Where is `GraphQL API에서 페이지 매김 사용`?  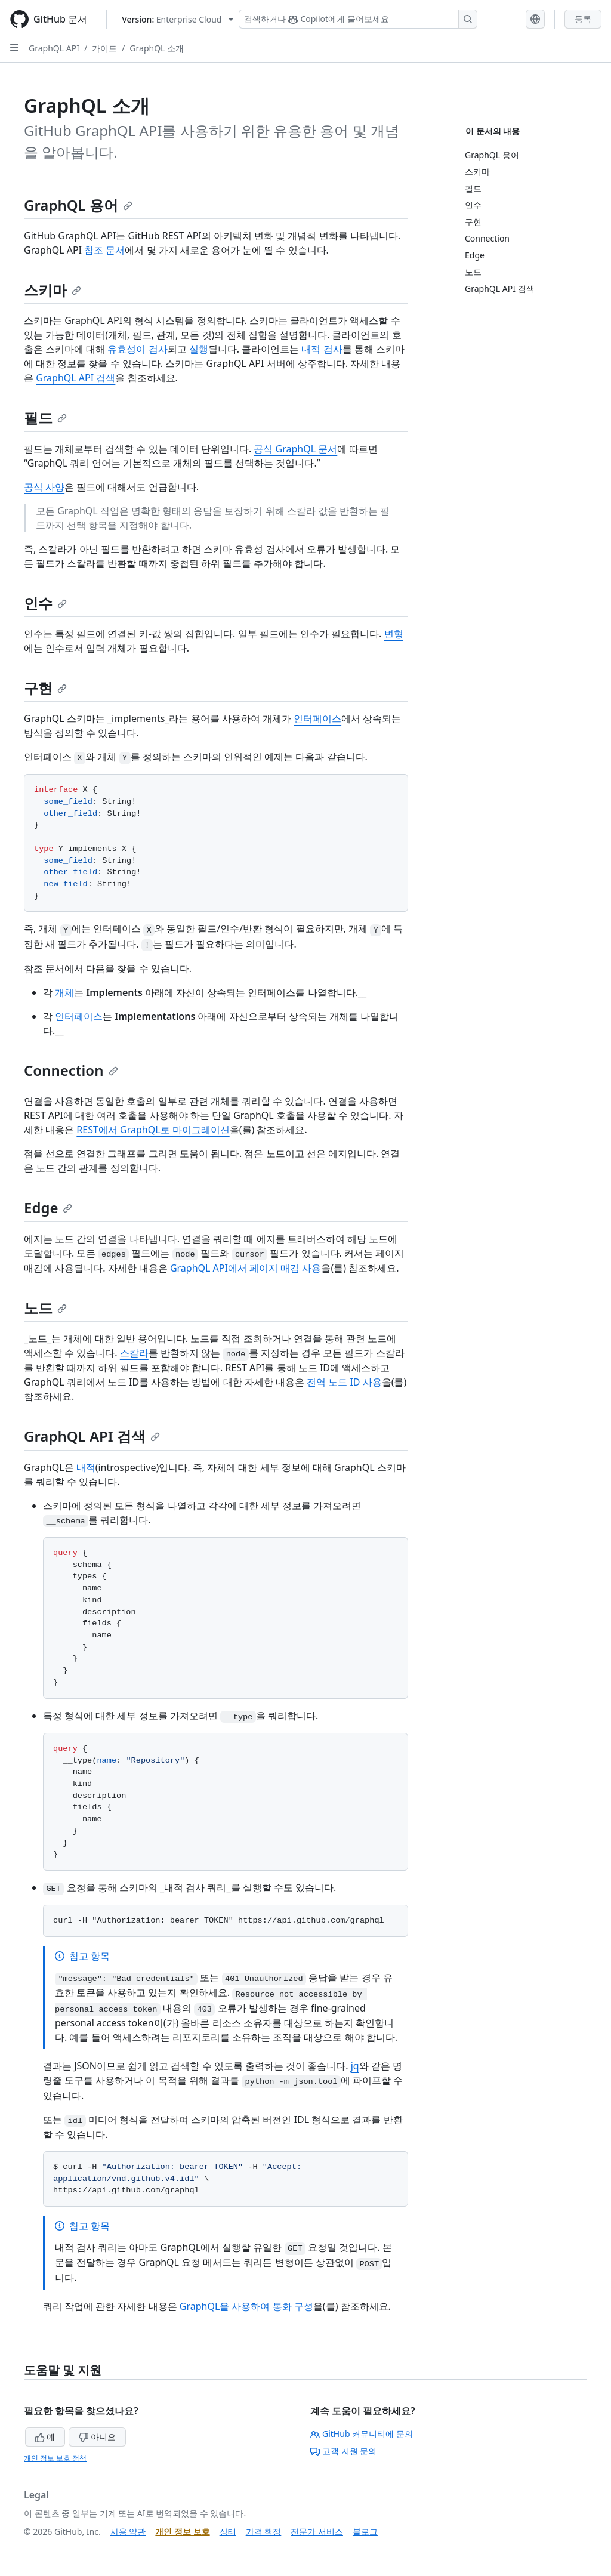
GraphQL API에서 페이지 매김 사용 is located at coordinates (246, 1268).